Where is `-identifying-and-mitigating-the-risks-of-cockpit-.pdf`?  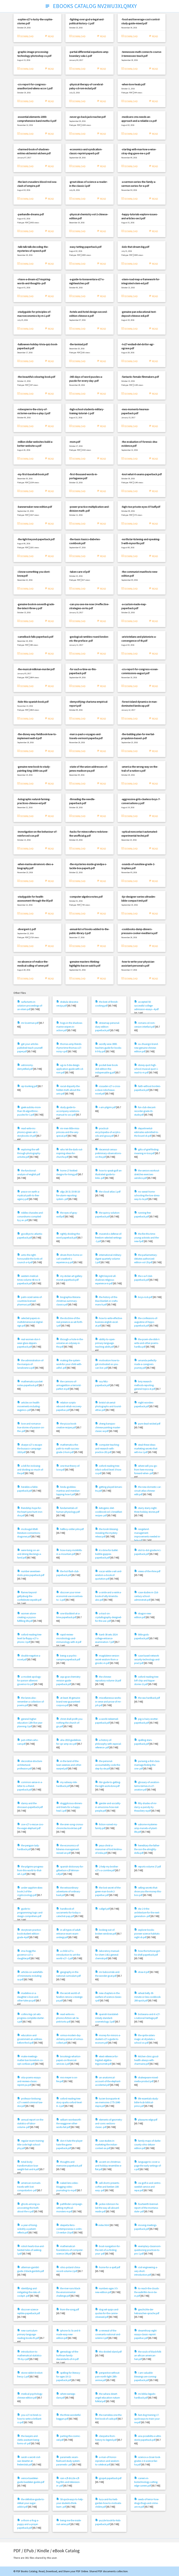
-identifying-and-mitigating-the-risks-of-cockpit-.pdf is located at coordinates (29, 2292).